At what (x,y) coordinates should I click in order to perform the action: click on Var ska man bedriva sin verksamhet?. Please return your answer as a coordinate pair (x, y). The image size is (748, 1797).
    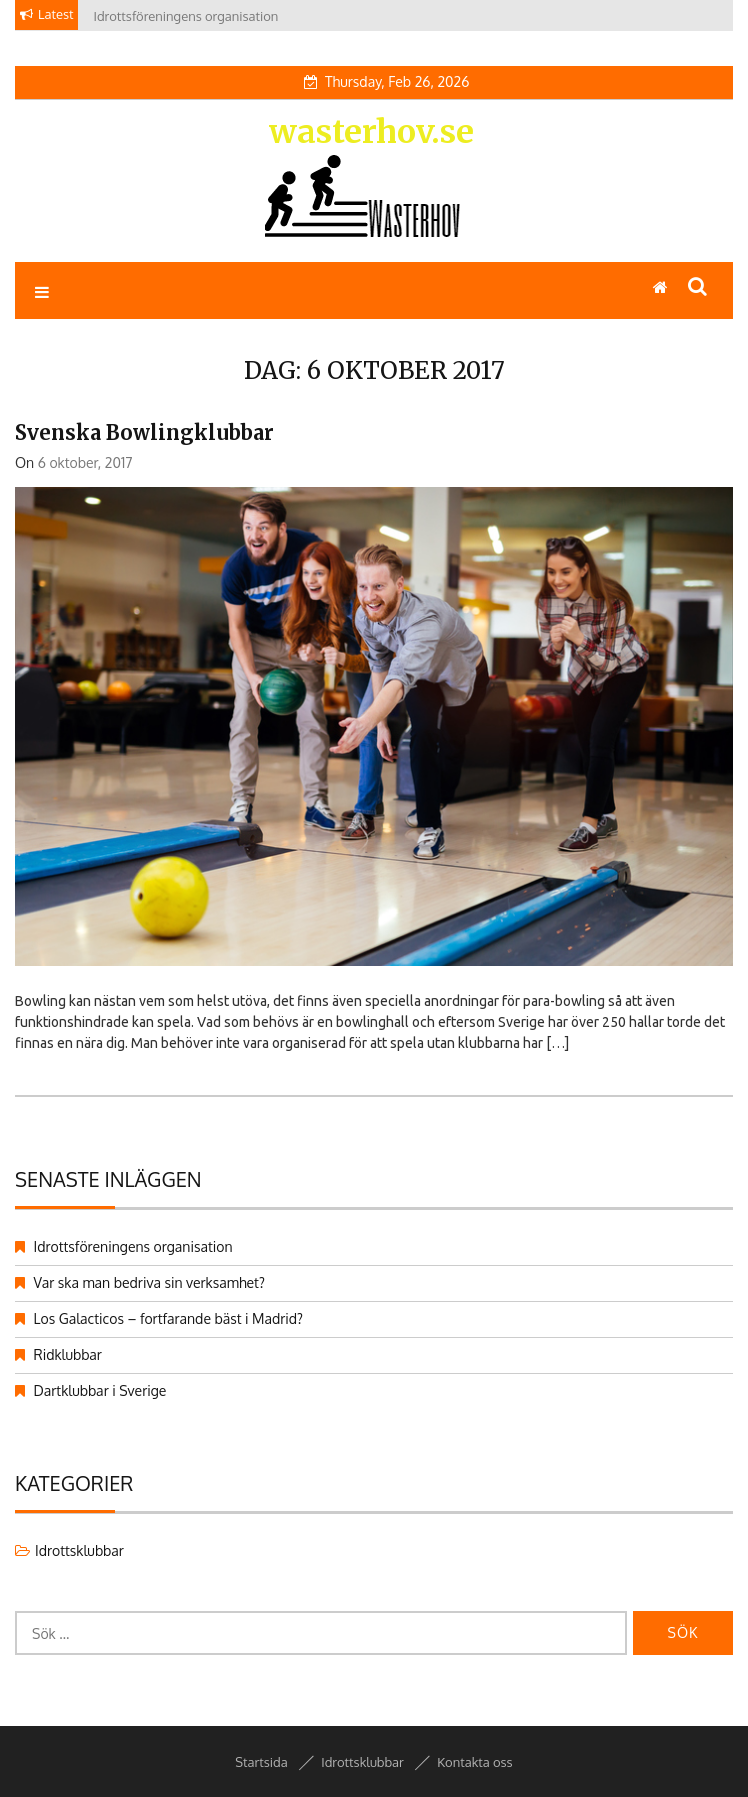
    Looking at the image, I should click on (149, 1282).